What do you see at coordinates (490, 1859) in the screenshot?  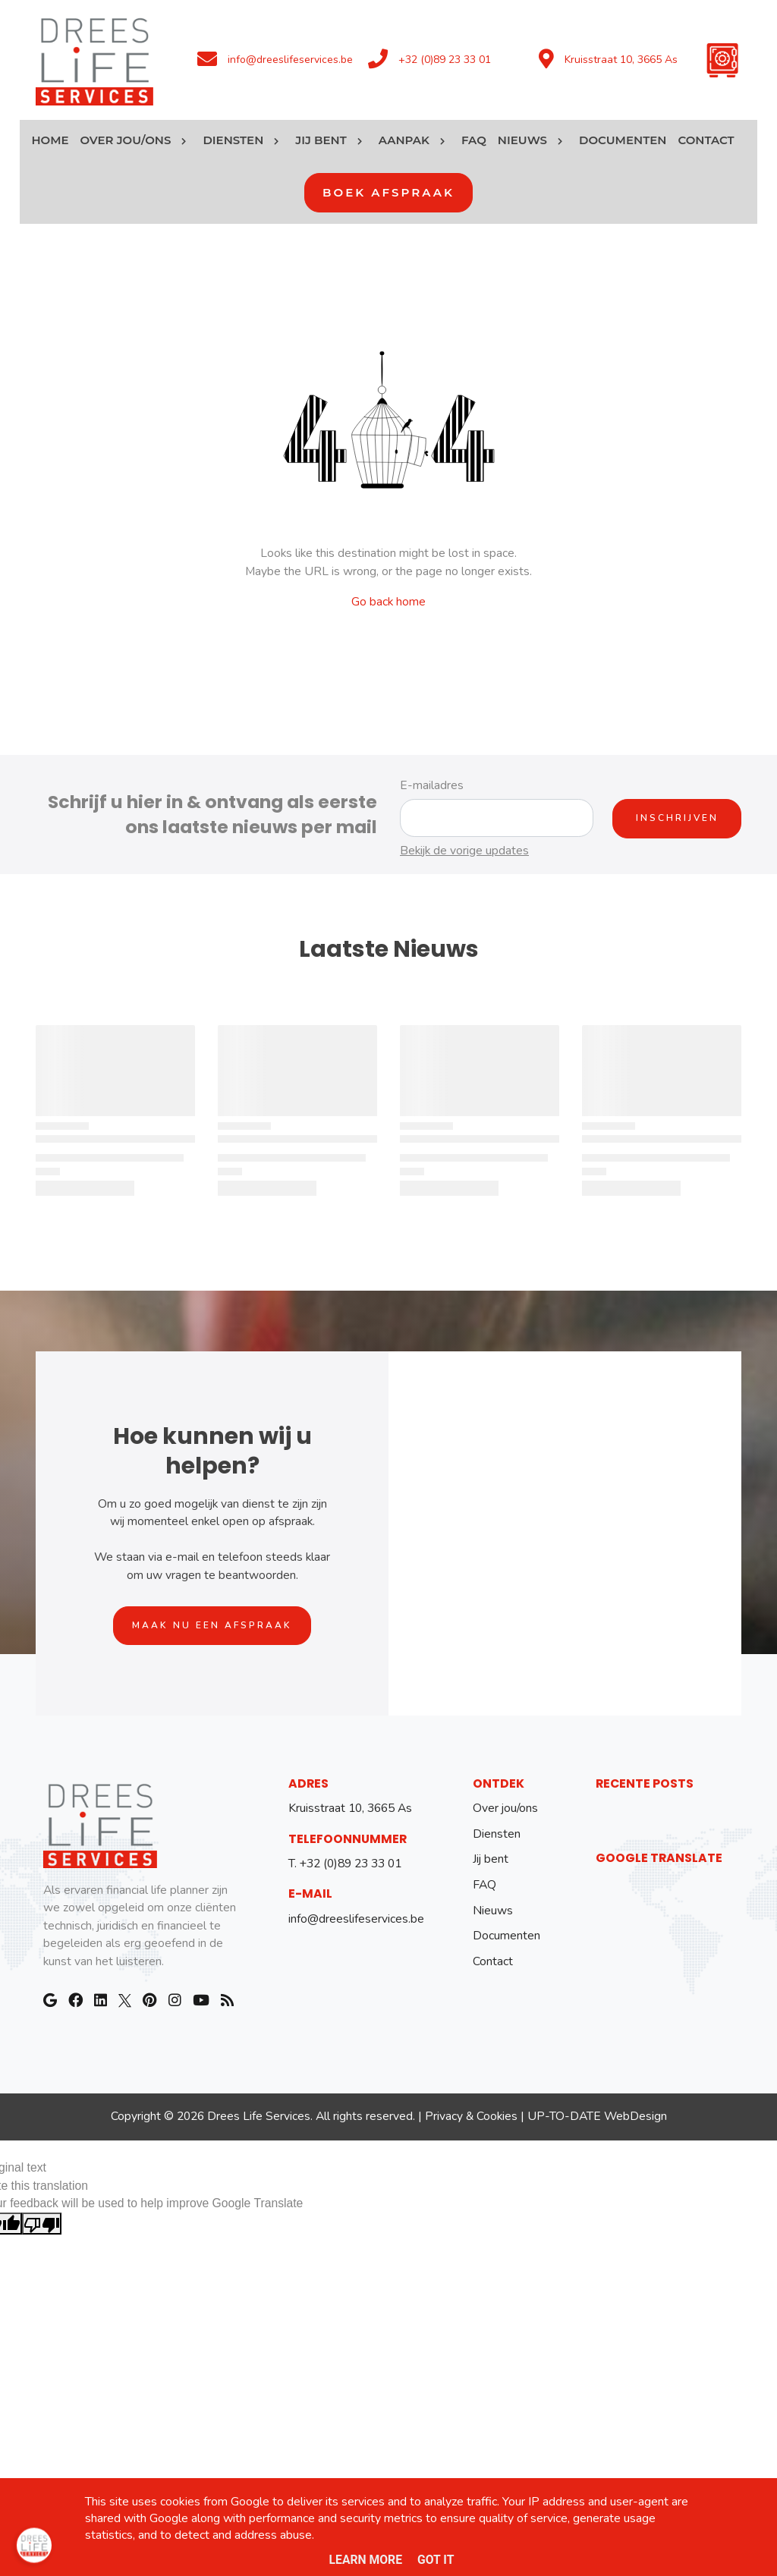 I see `Jij bent` at bounding box center [490, 1859].